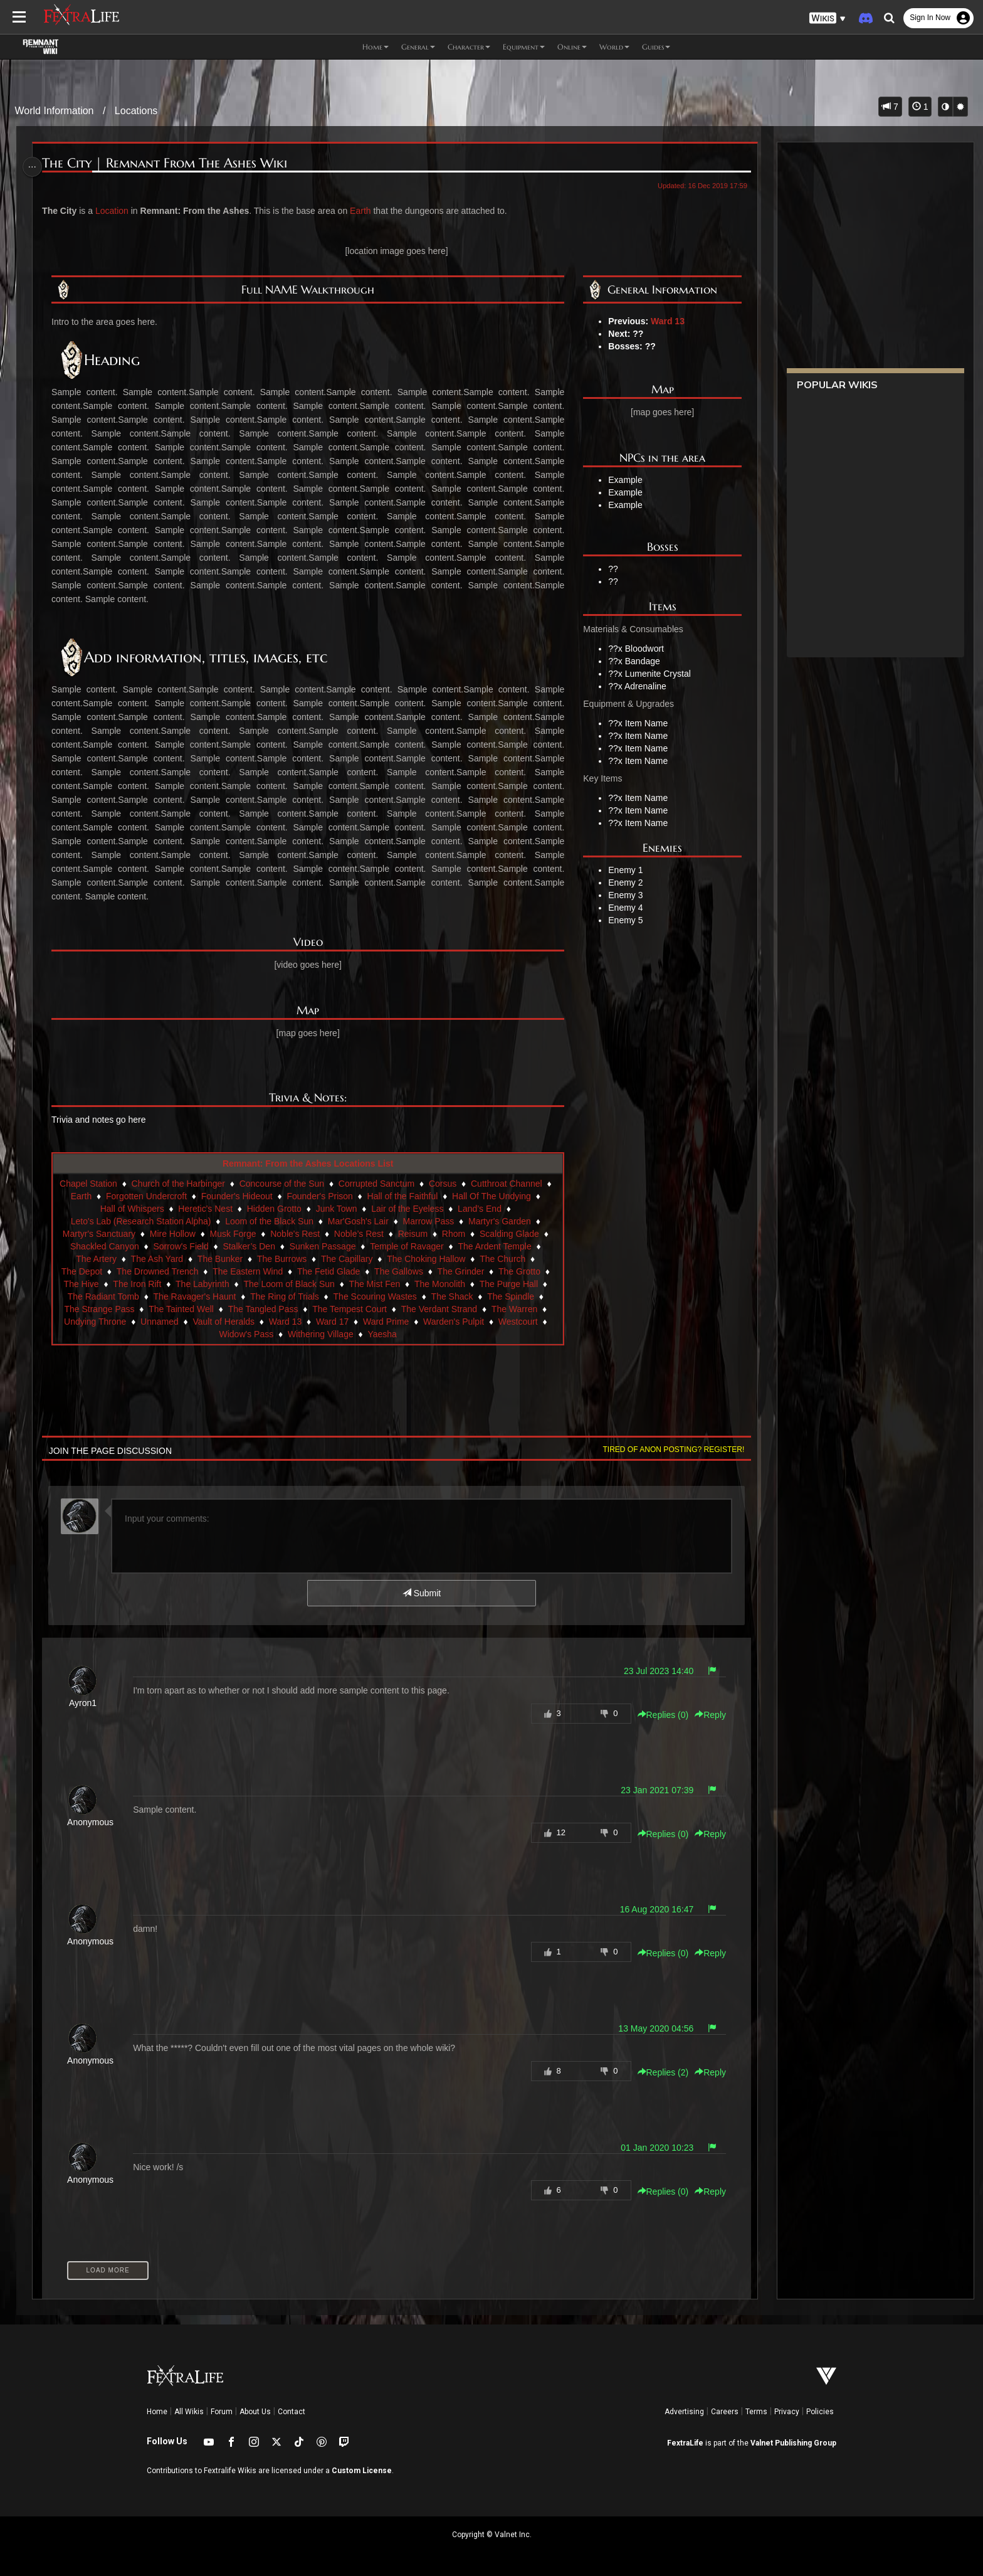  What do you see at coordinates (495, 1246) in the screenshot?
I see `The Ardent Temple` at bounding box center [495, 1246].